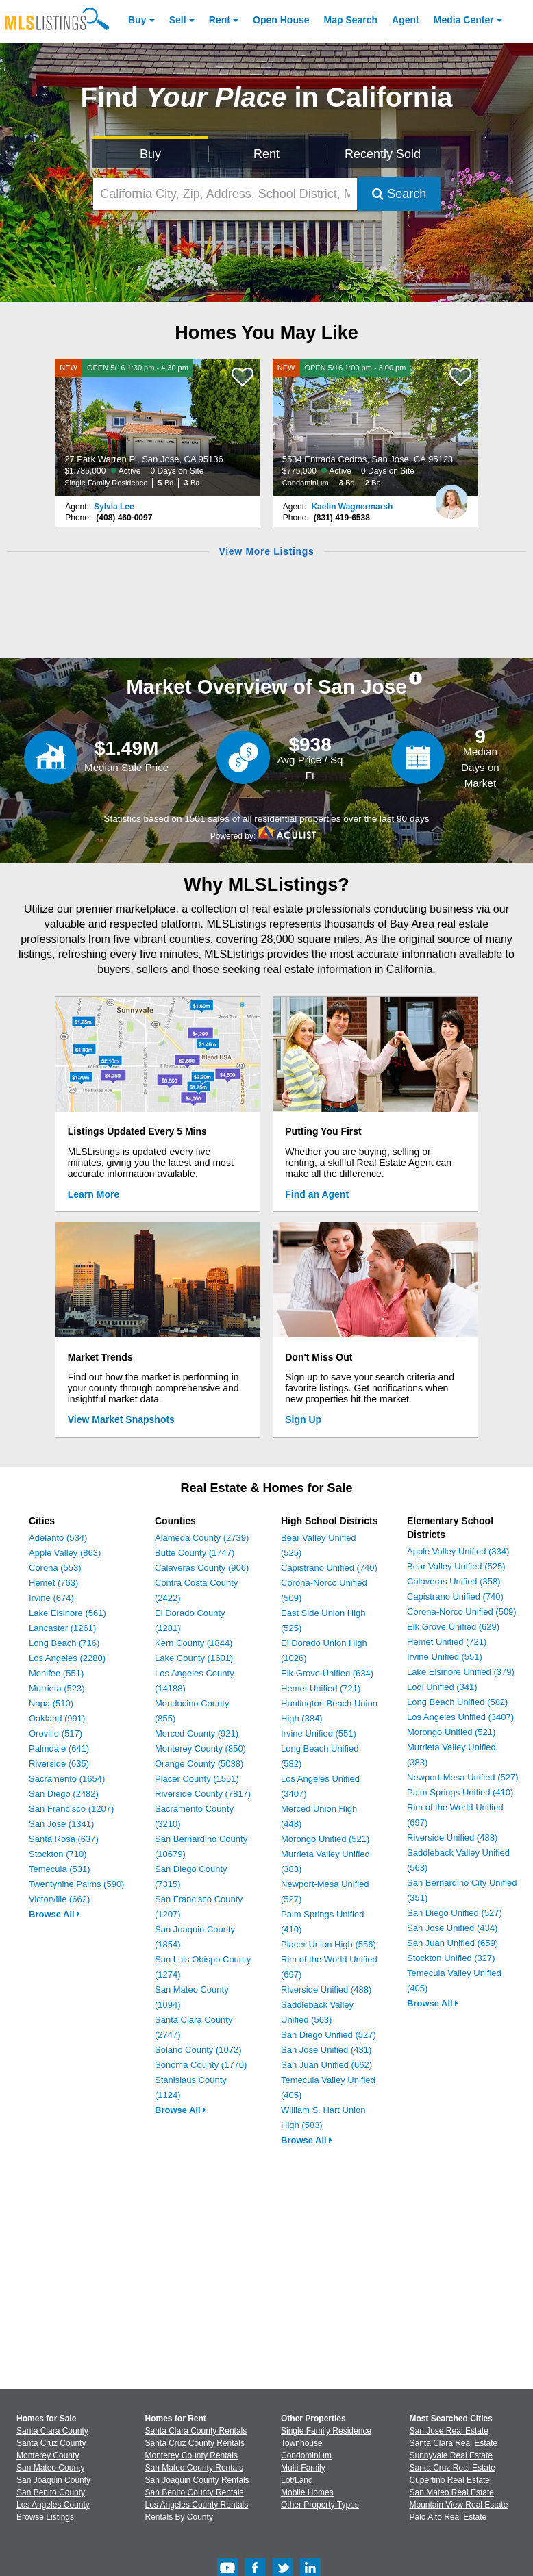  I want to click on Elk Grove Unified (634), so click(327, 1673).